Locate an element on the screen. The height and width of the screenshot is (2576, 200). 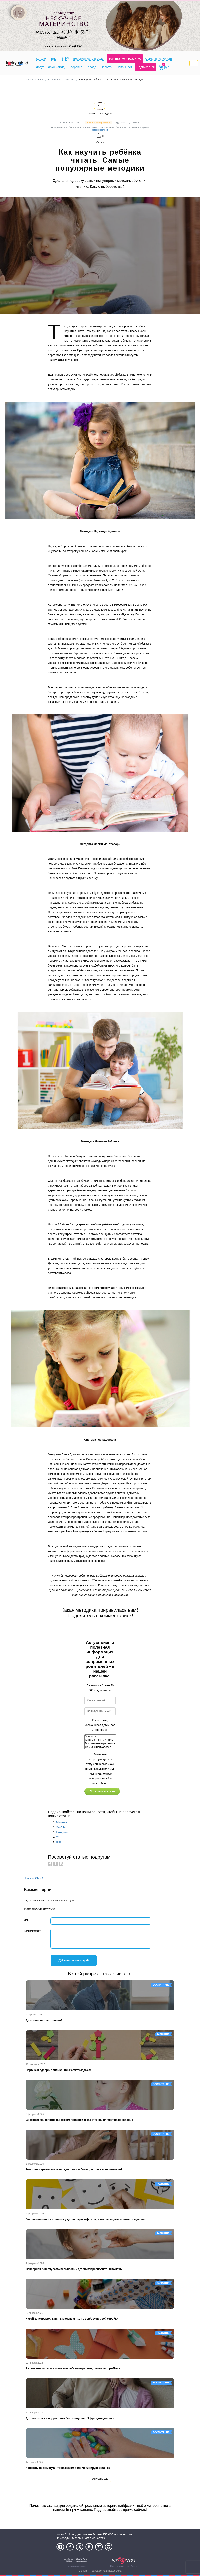
Воспитание и развитие is located at coordinates (100, 1743).